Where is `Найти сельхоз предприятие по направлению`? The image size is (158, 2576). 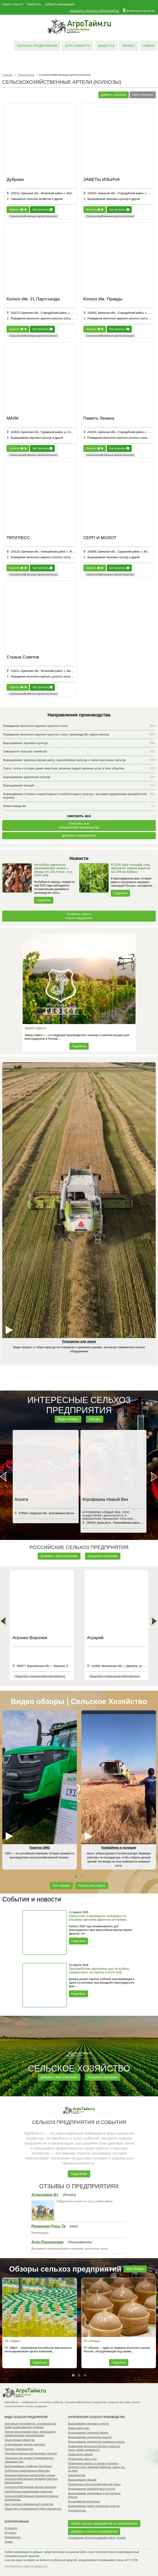 Найти сельхоз предприятие по направлению is located at coordinates (104, 2523).